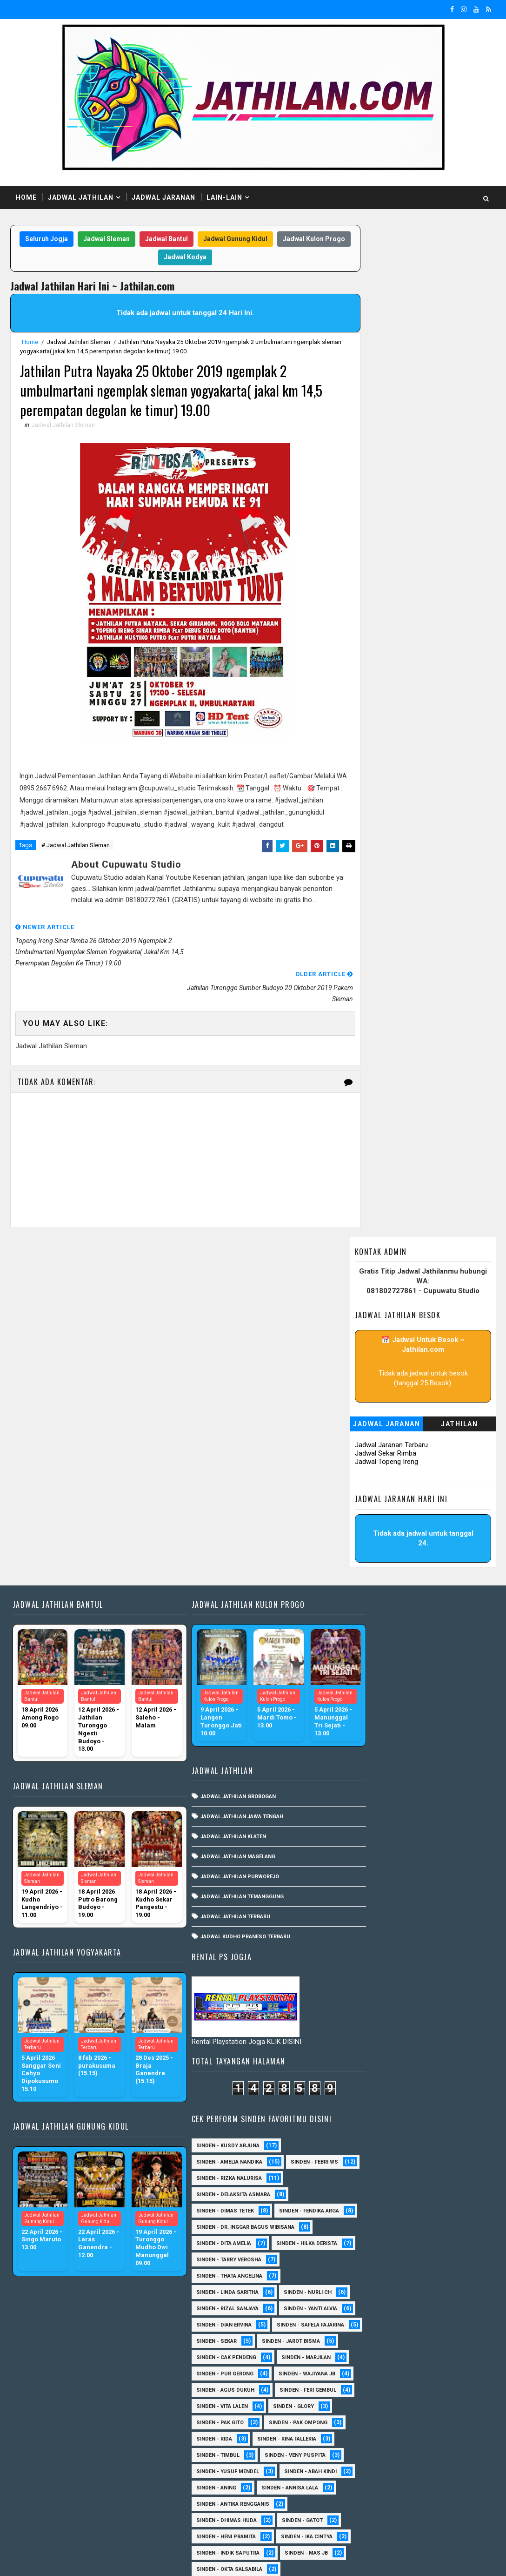 This screenshot has height=2576, width=506. What do you see at coordinates (443, 2173) in the screenshot?
I see `Sinden - Daniel` at bounding box center [443, 2173].